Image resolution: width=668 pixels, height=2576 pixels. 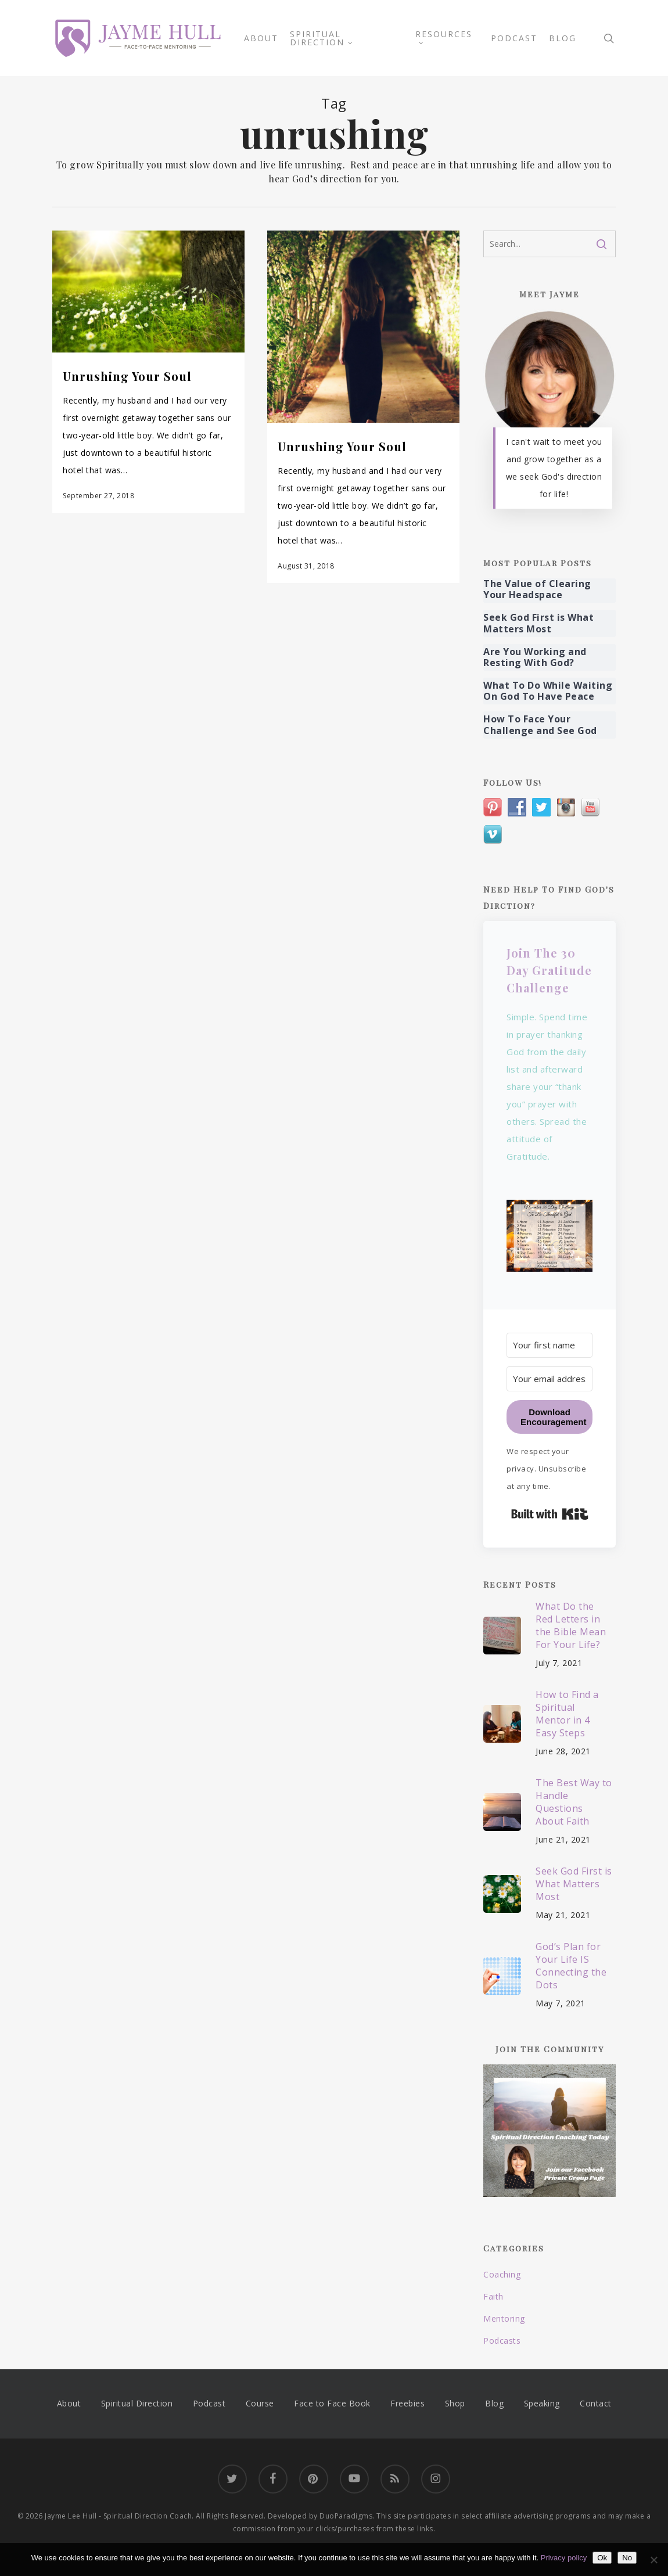 I want to click on DuoParadigms, so click(x=345, y=2516).